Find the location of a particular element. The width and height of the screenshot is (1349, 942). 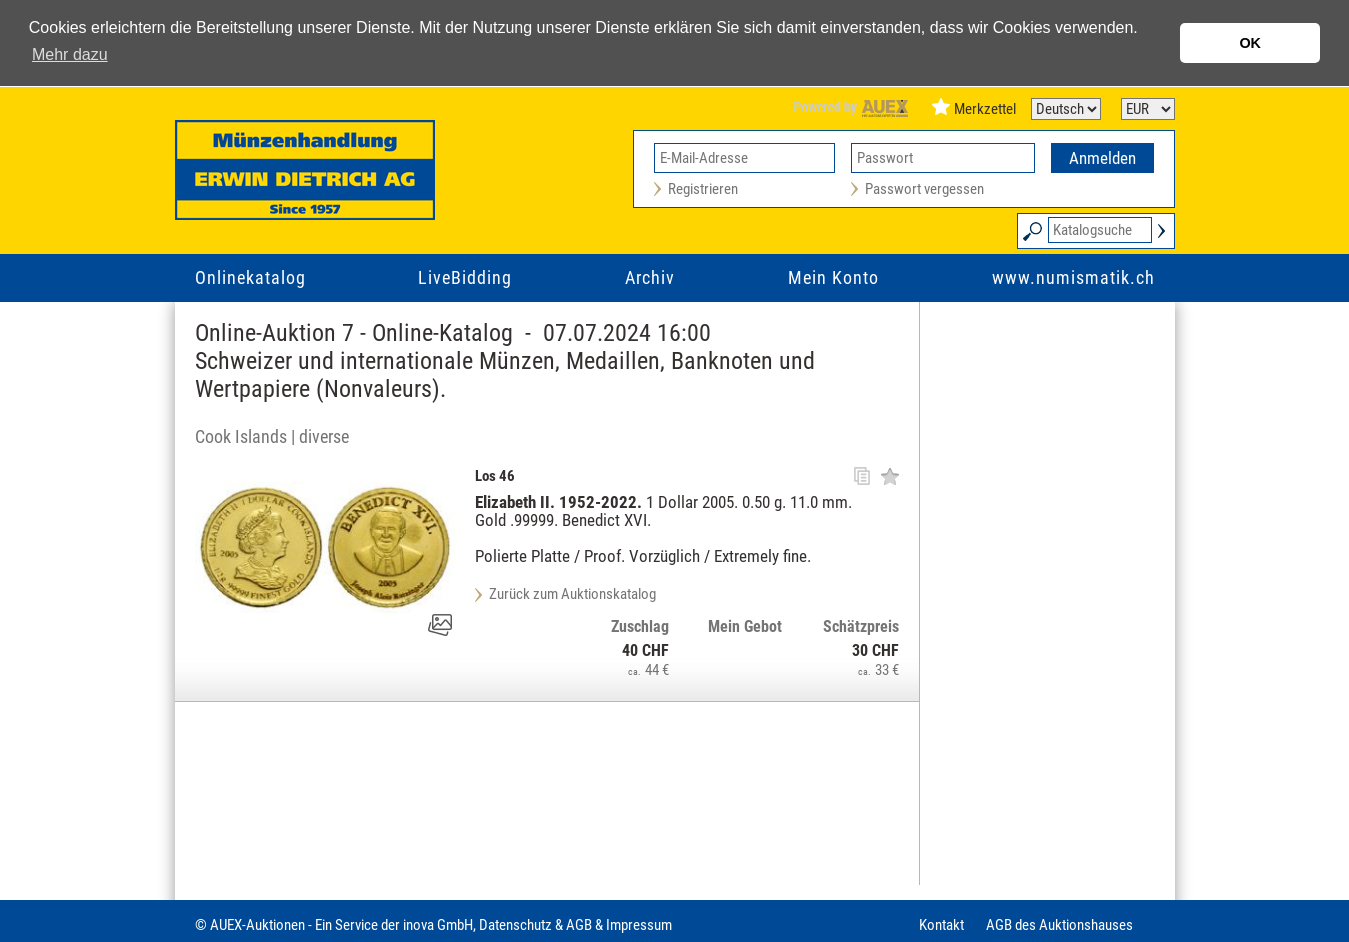

Zurück zum Auktionskatalog is located at coordinates (572, 594).